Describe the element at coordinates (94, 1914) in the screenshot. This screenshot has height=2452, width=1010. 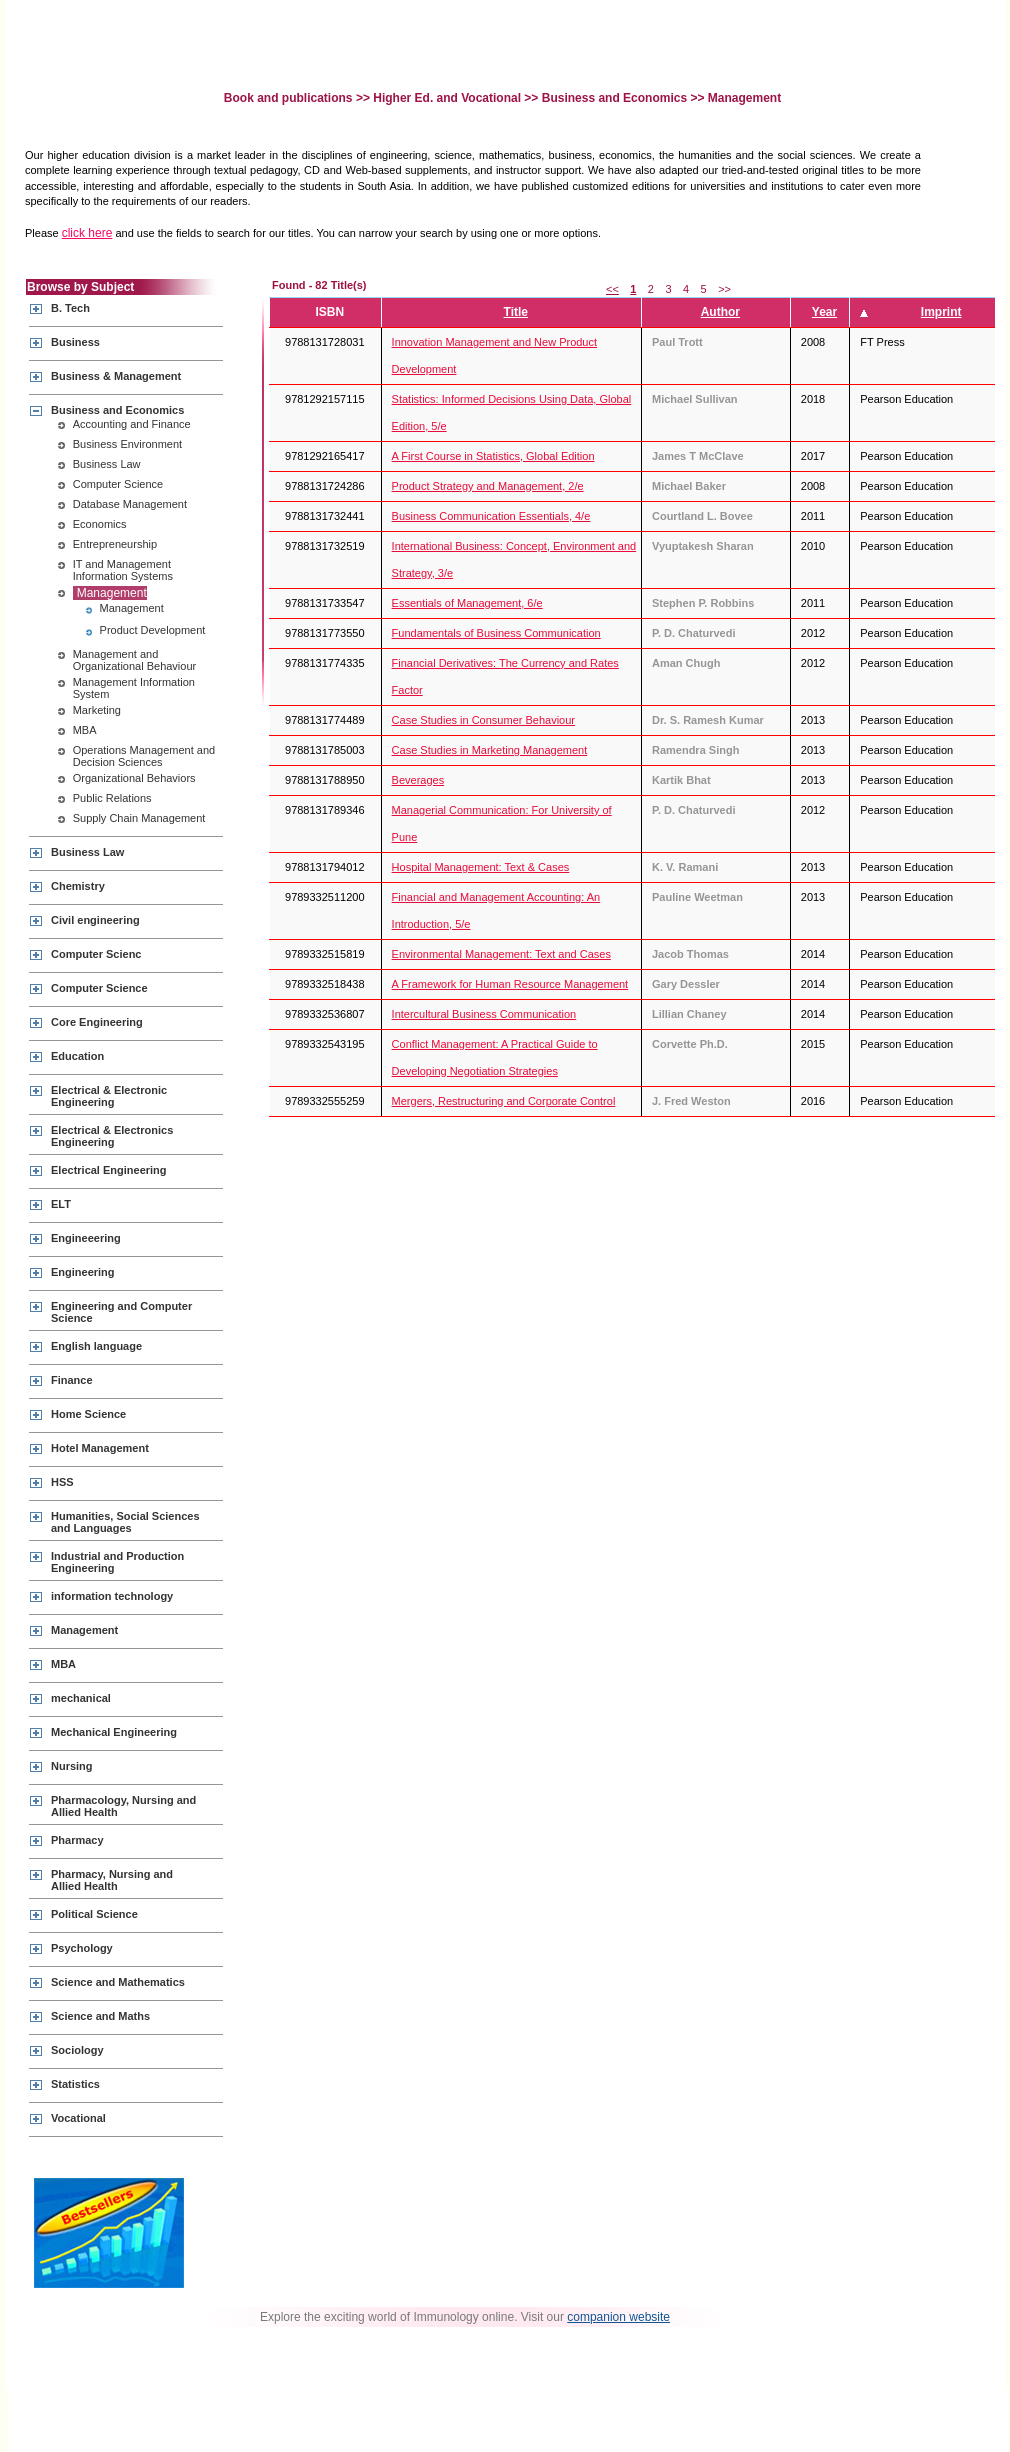
I see `Political Science` at that location.